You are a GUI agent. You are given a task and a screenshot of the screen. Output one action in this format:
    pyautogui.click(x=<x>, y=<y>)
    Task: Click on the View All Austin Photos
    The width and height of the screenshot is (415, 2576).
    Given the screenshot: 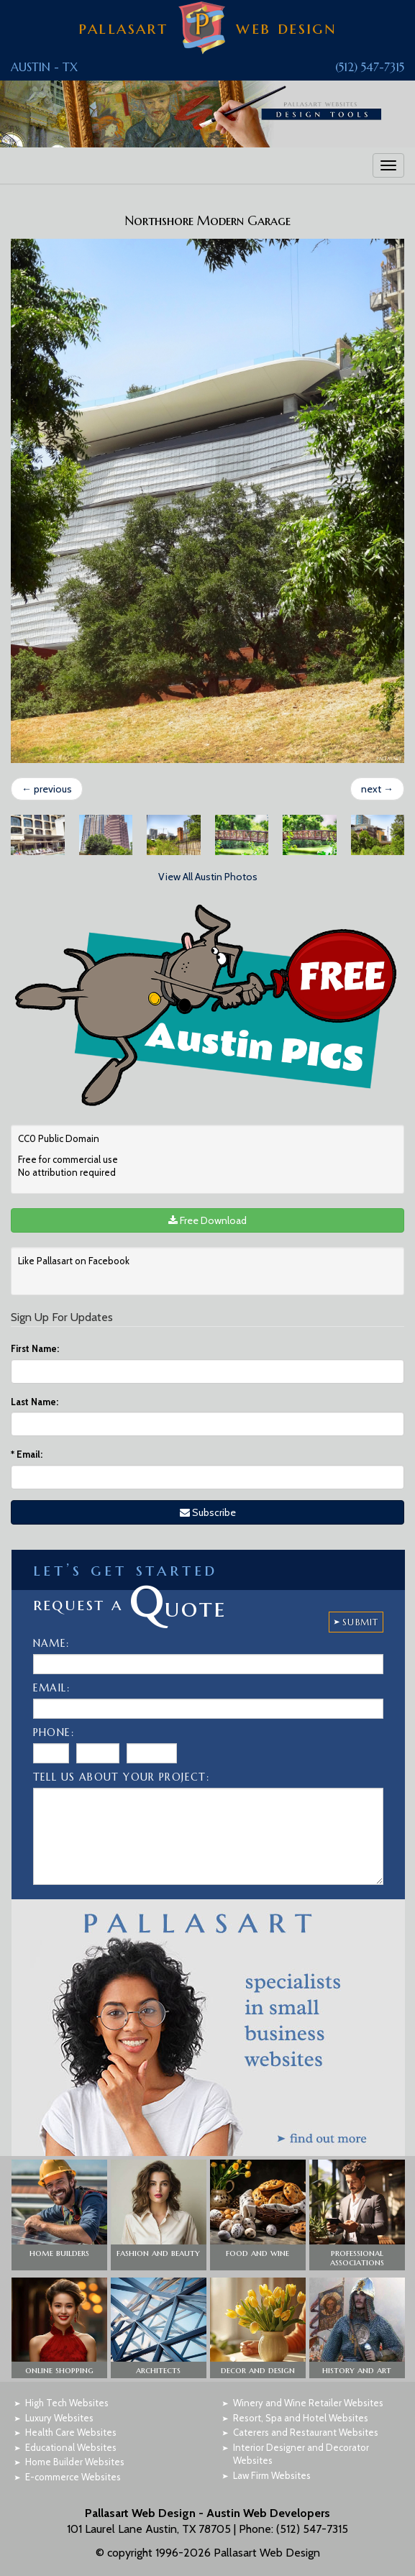 What is the action you would take?
    pyautogui.click(x=207, y=876)
    